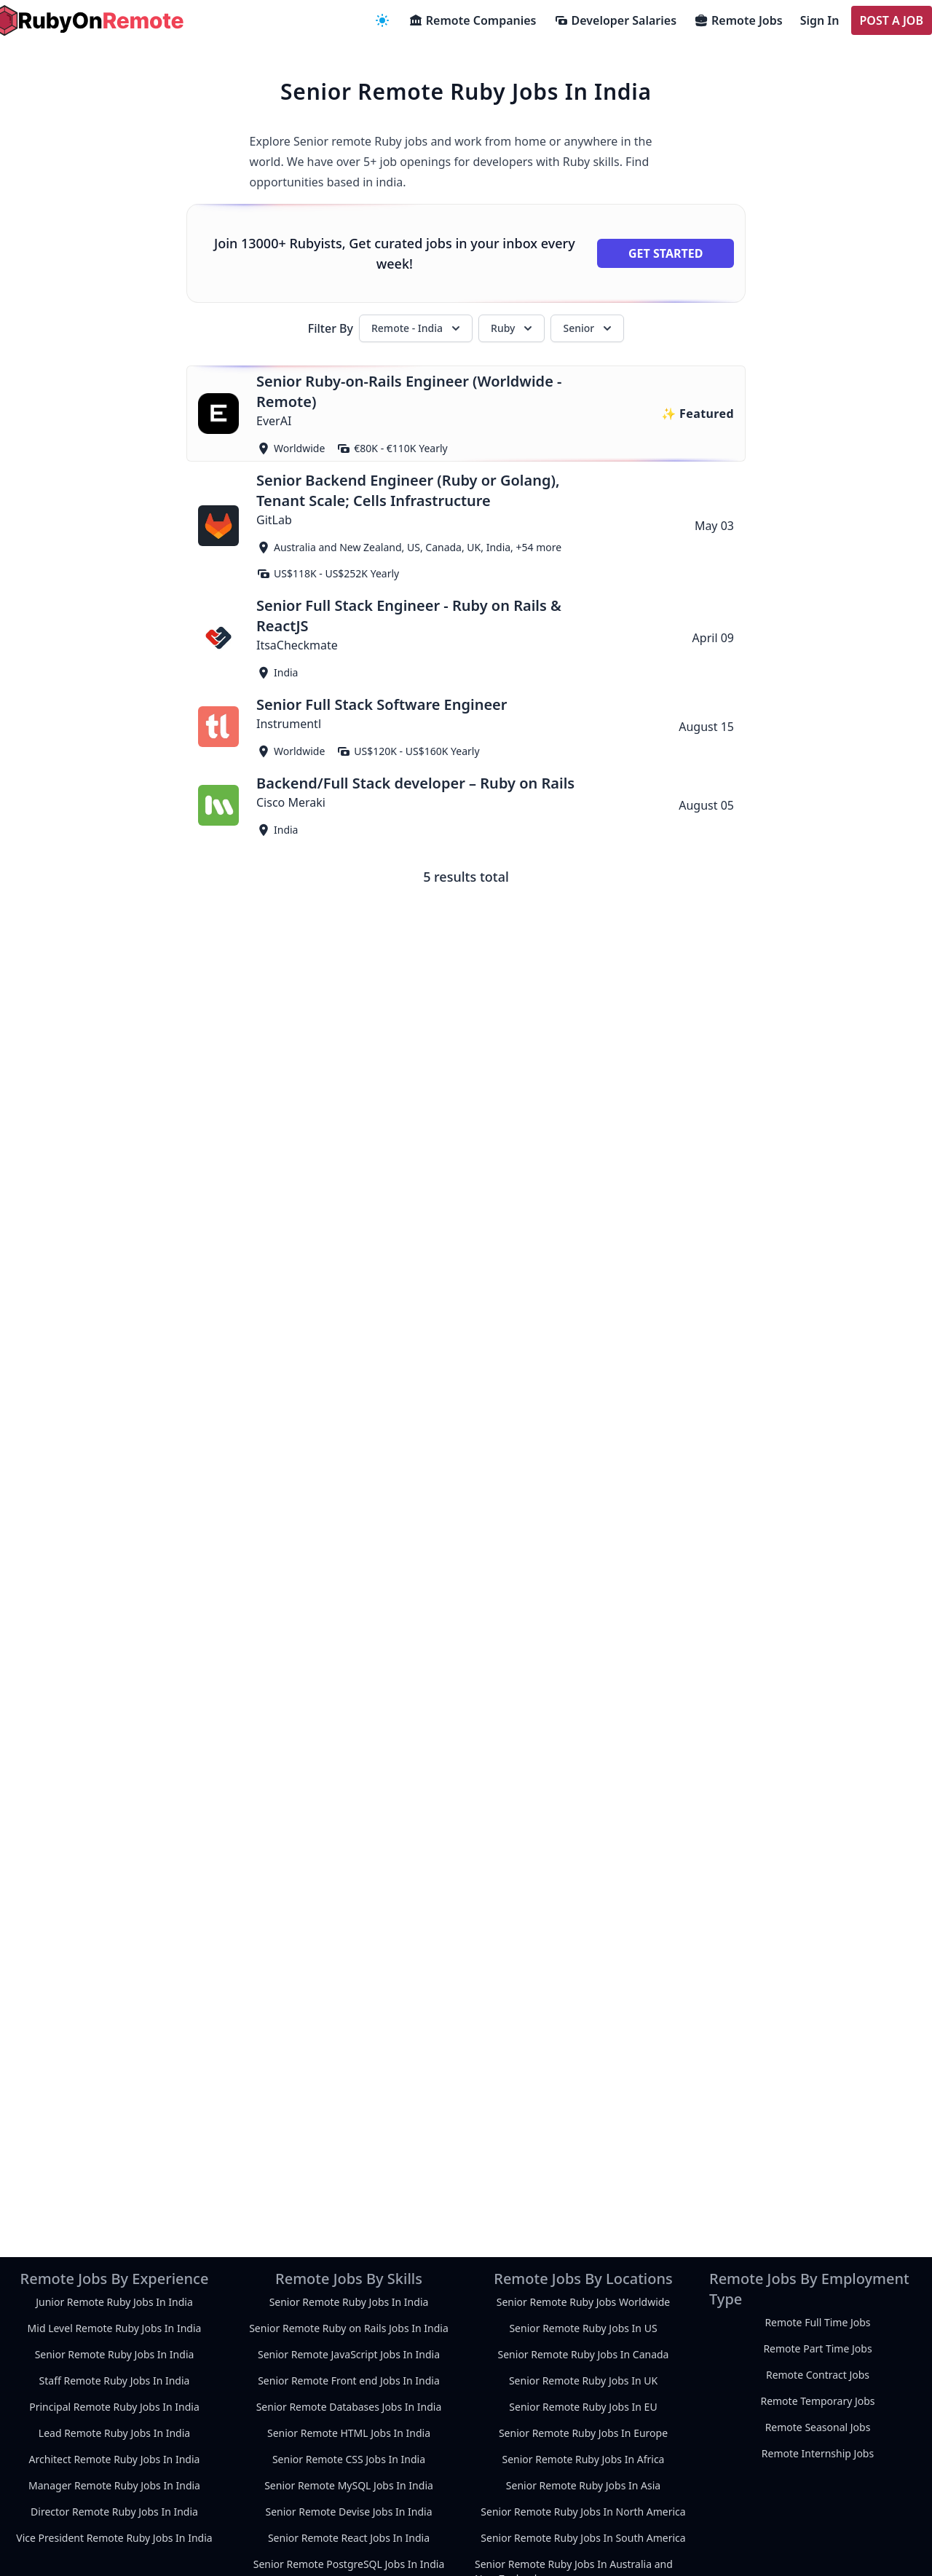 This screenshot has width=932, height=2576. What do you see at coordinates (114, 2407) in the screenshot?
I see `Principal Remote Ruby Jobs In India` at bounding box center [114, 2407].